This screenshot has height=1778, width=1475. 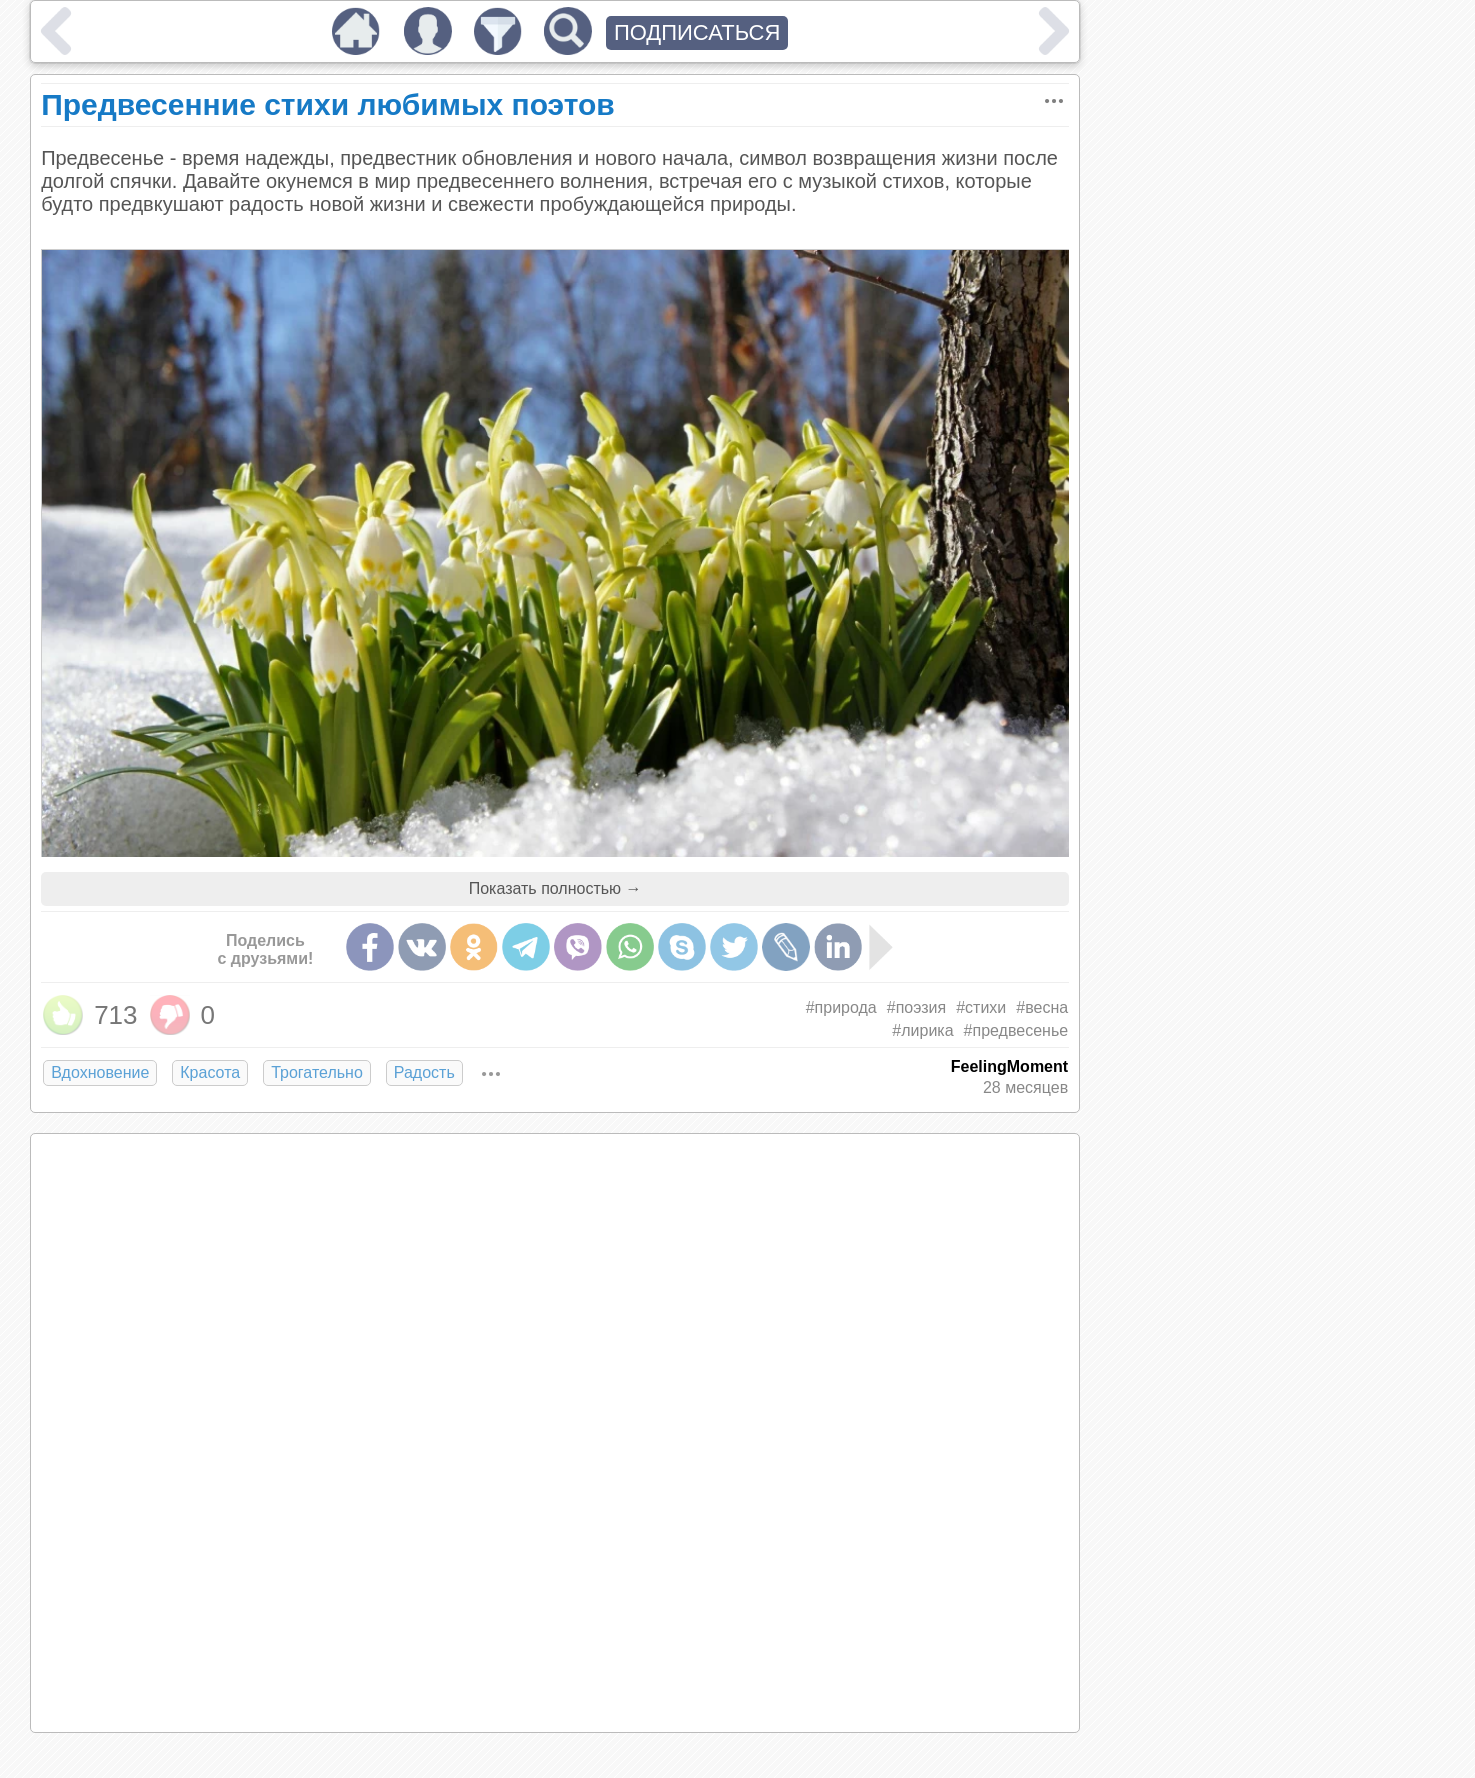 What do you see at coordinates (555, 888) in the screenshot?
I see `Показать полностью →` at bounding box center [555, 888].